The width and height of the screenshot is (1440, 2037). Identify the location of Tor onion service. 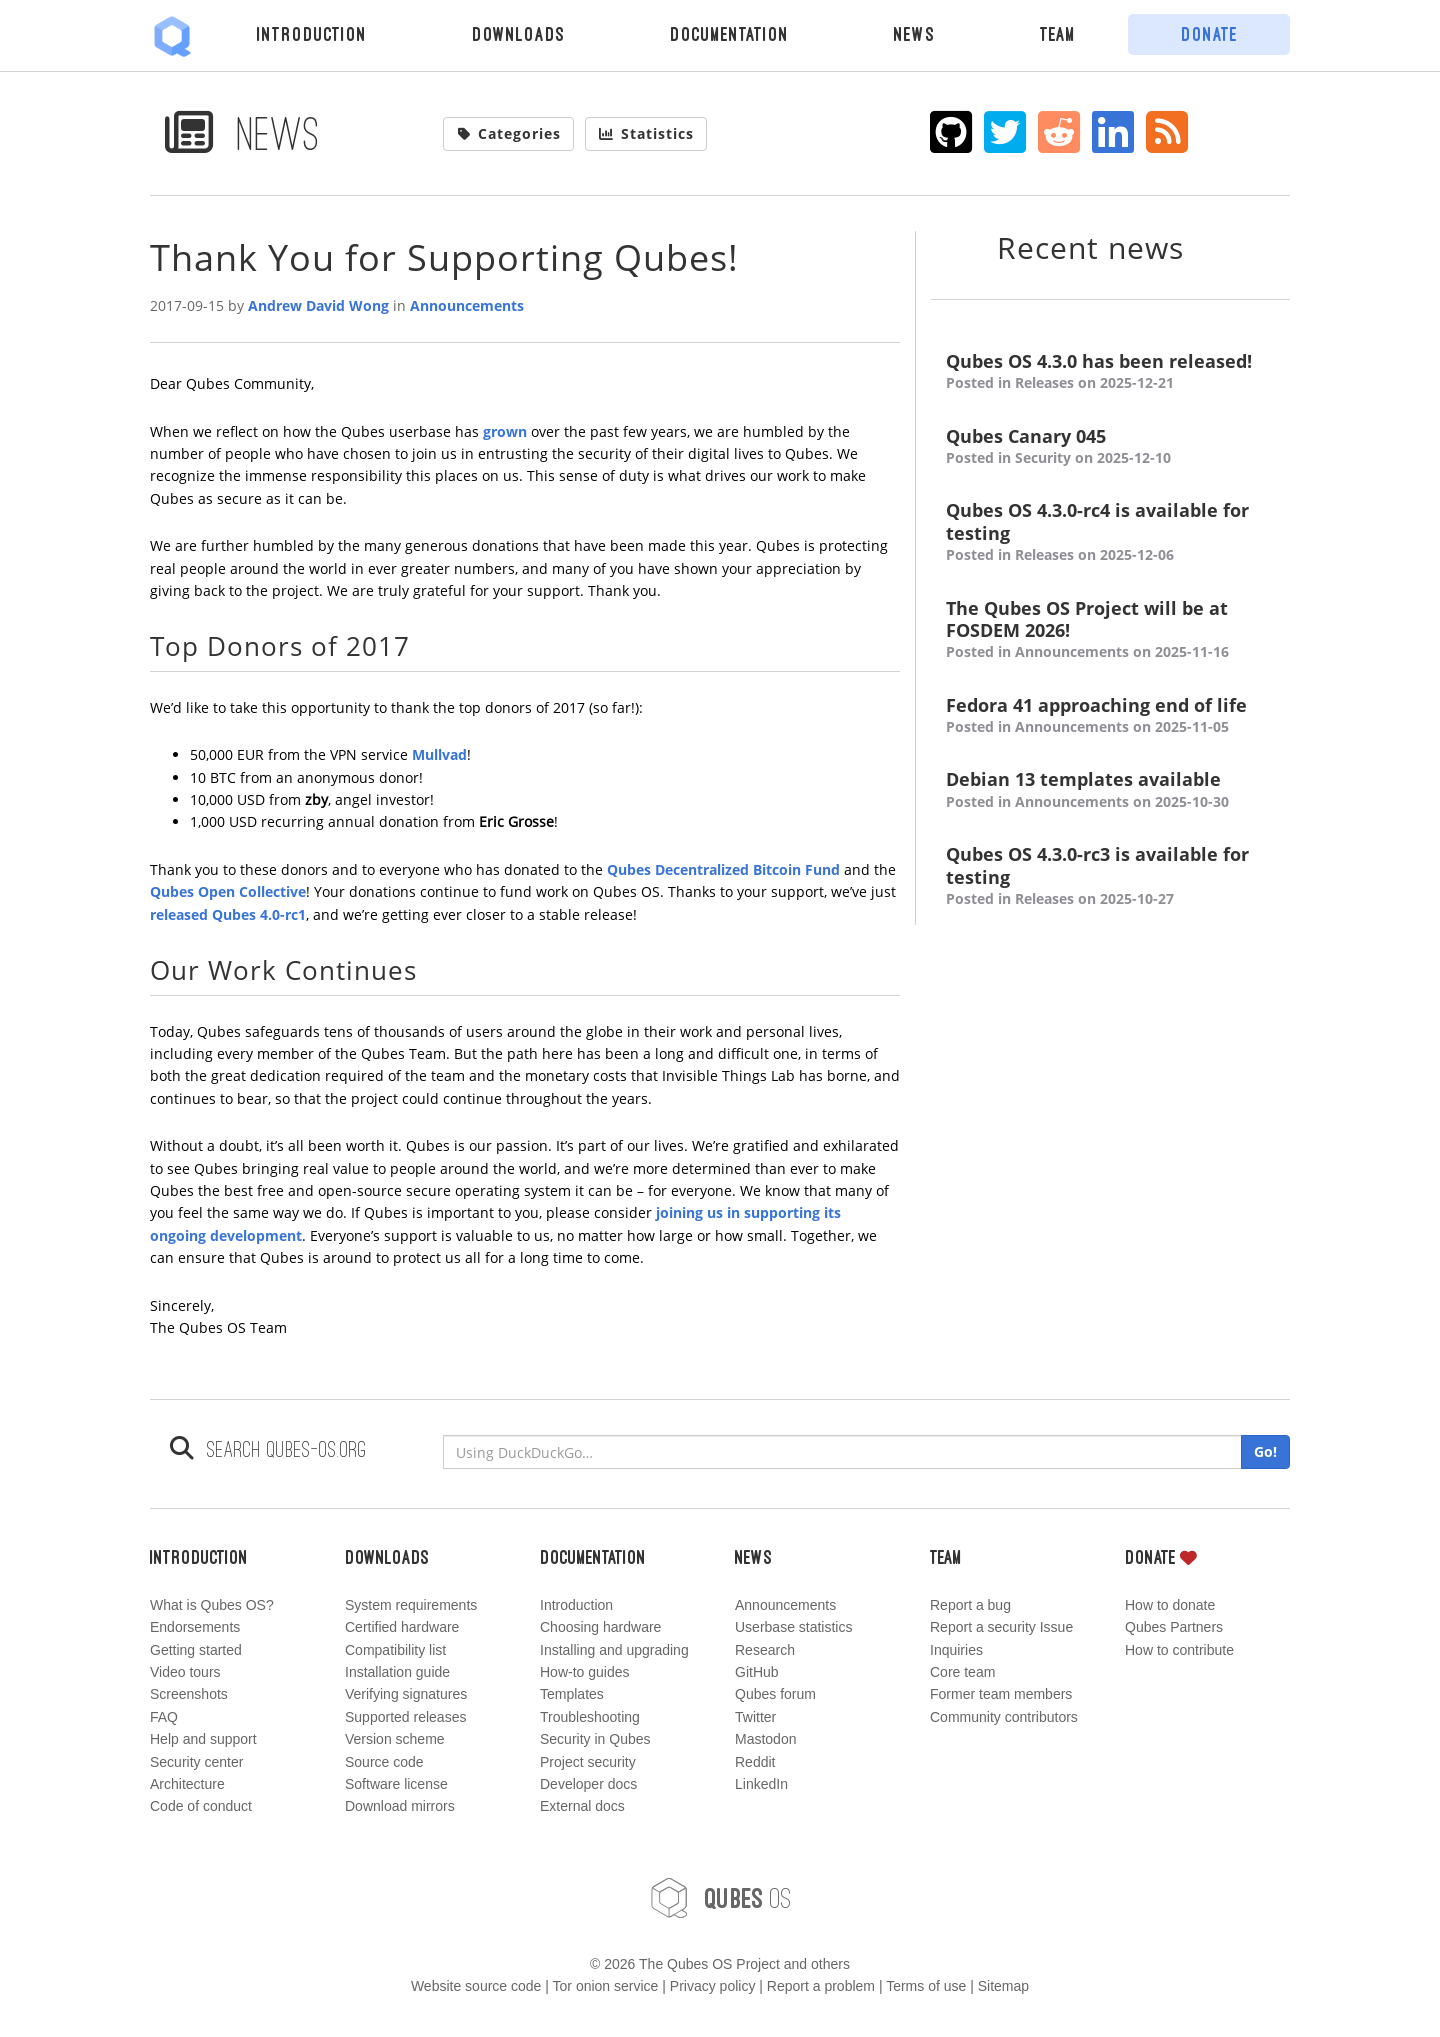
(606, 1986).